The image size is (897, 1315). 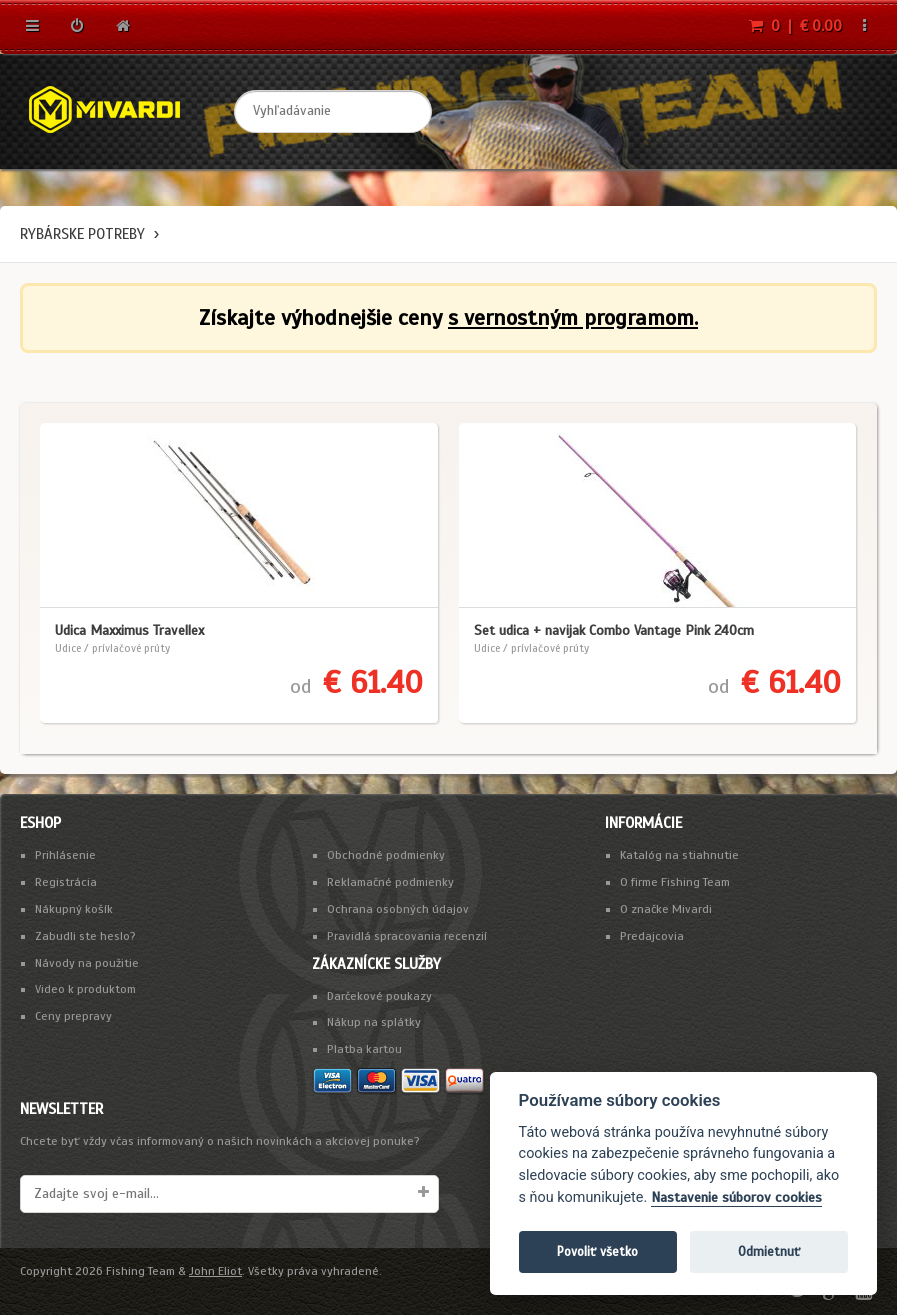 What do you see at coordinates (66, 882) in the screenshot?
I see `Registrácia` at bounding box center [66, 882].